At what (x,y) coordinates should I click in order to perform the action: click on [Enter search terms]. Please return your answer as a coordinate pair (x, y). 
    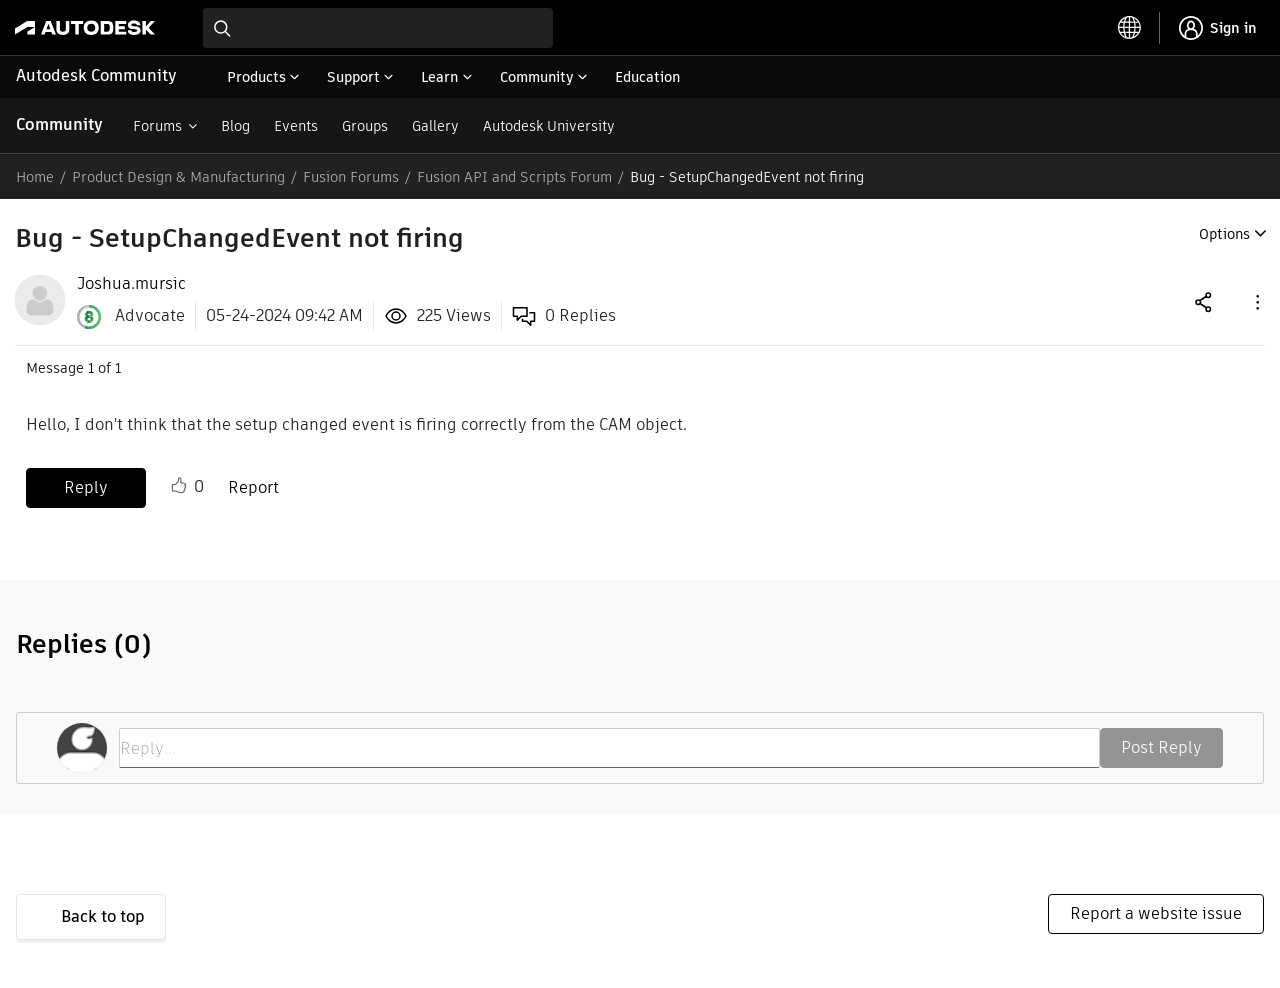
    Looking at the image, I should click on (378, 28).